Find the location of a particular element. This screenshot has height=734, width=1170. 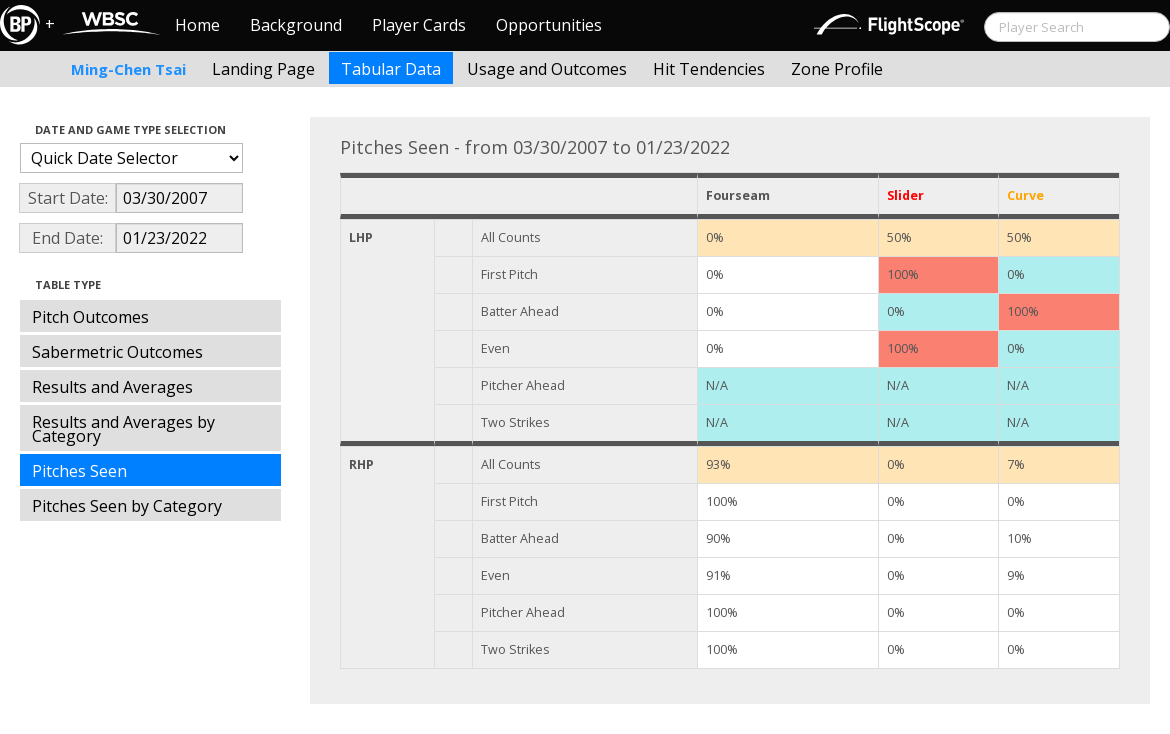

Usage and Outcomes is located at coordinates (547, 69).